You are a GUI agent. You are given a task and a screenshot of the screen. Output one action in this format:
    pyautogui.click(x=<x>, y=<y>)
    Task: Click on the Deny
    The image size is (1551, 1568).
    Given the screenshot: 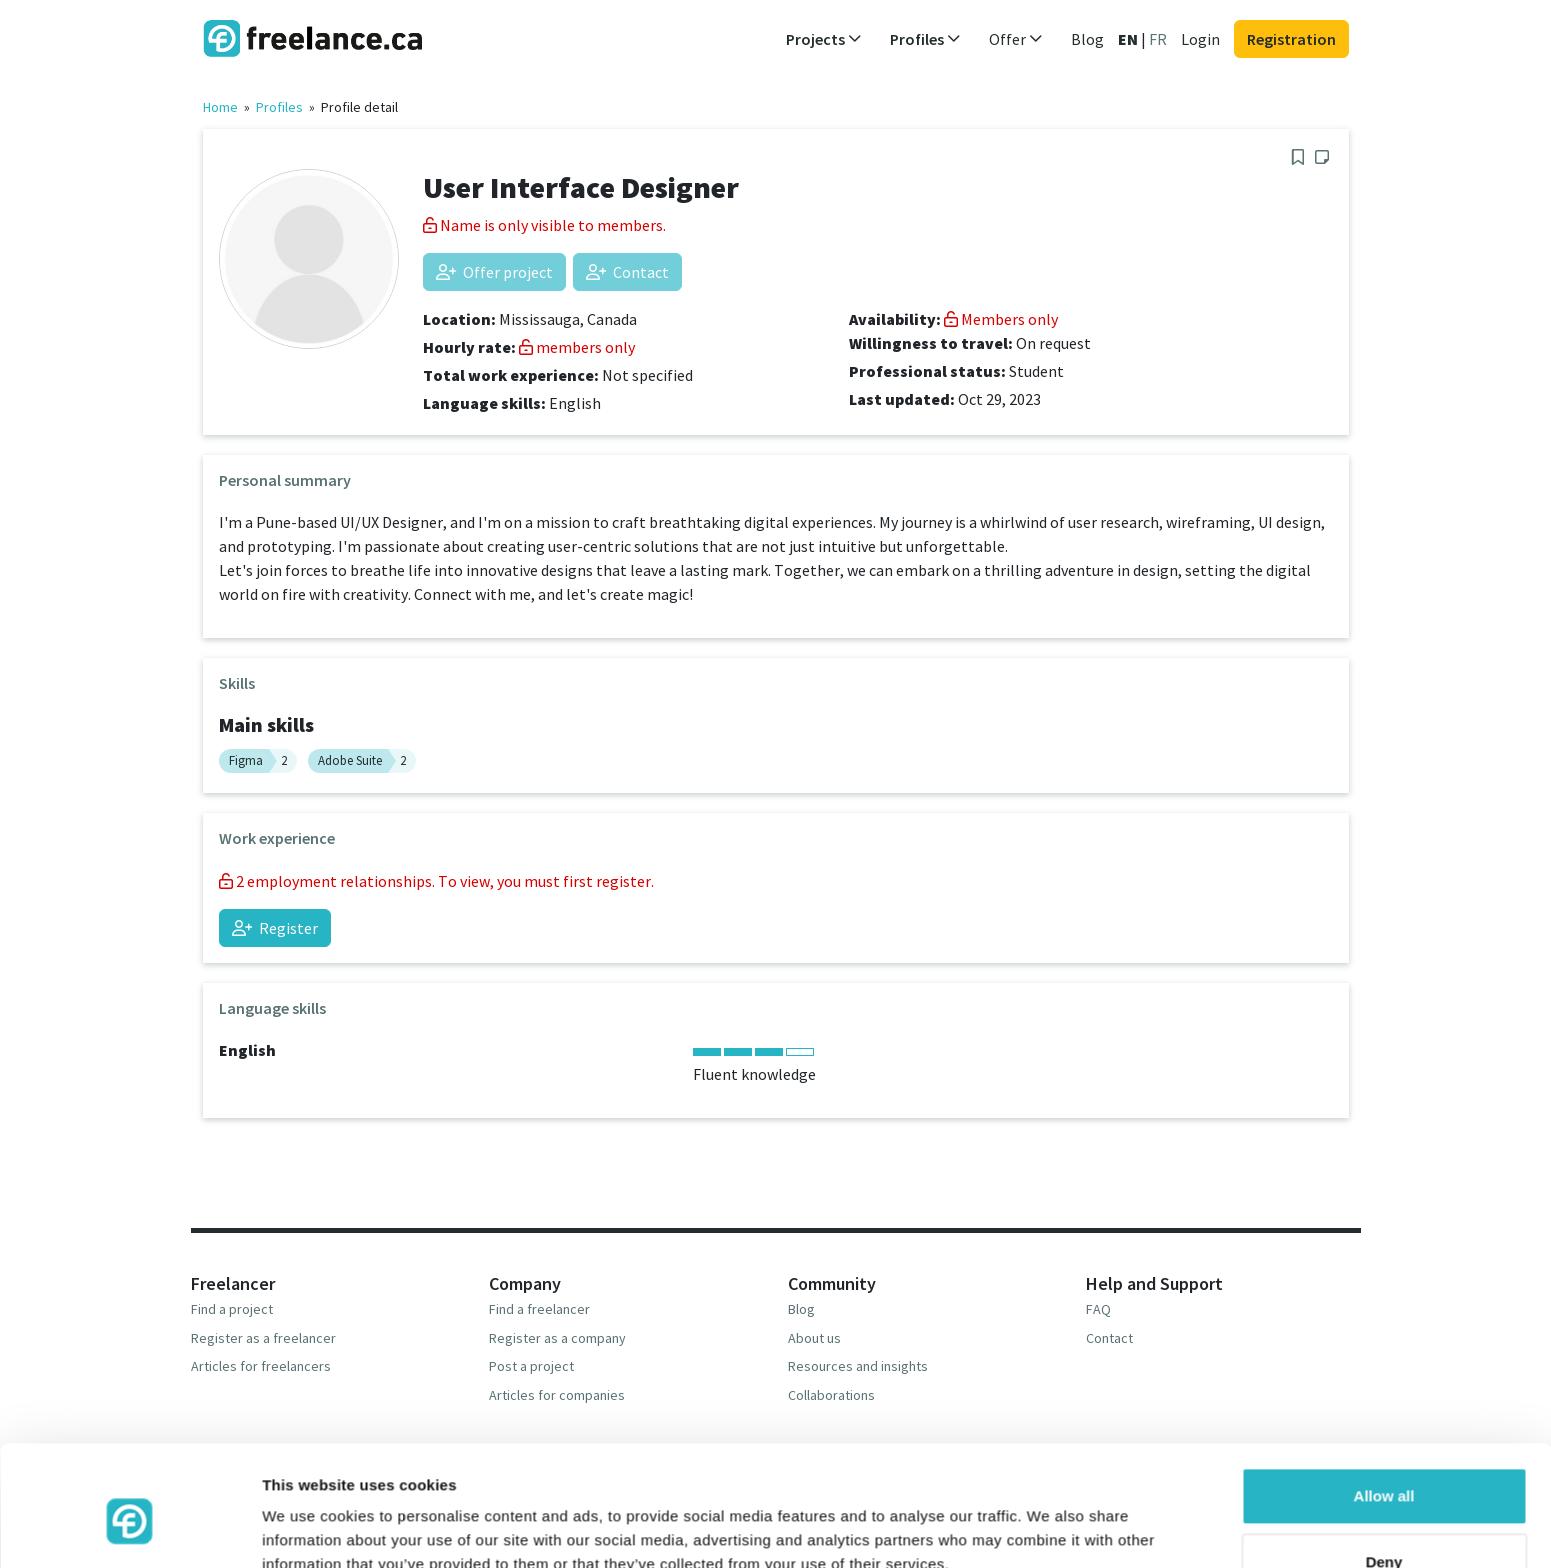 What is the action you would take?
    pyautogui.click(x=1384, y=1470)
    